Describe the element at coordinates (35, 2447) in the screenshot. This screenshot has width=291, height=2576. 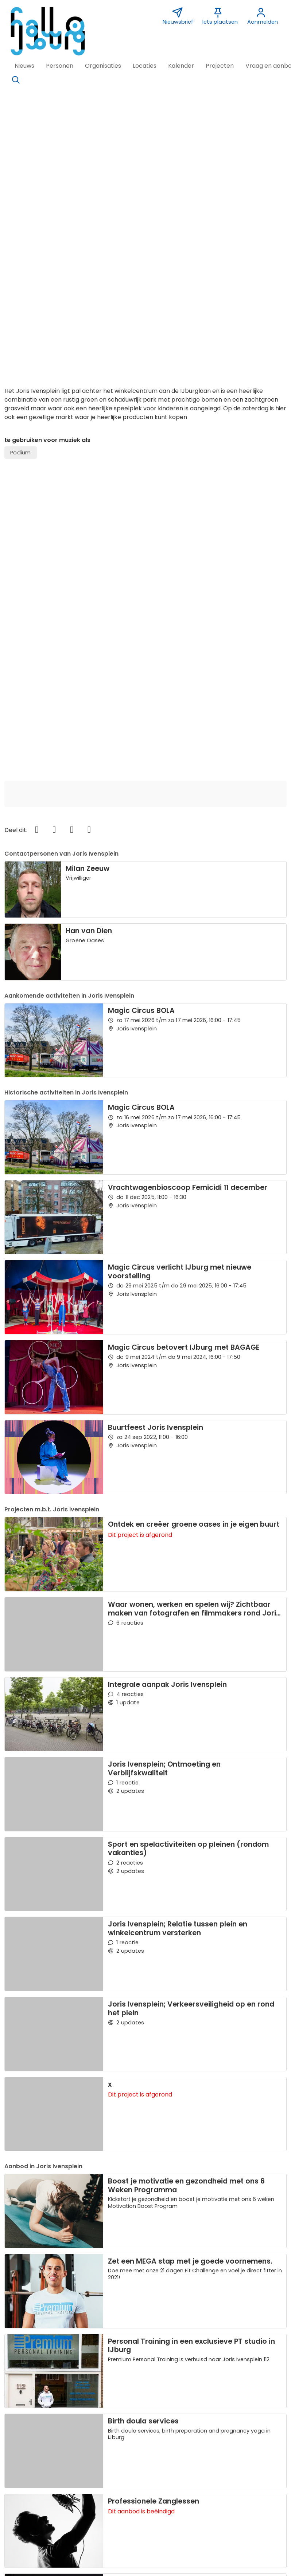
I see `Over deze website` at that location.